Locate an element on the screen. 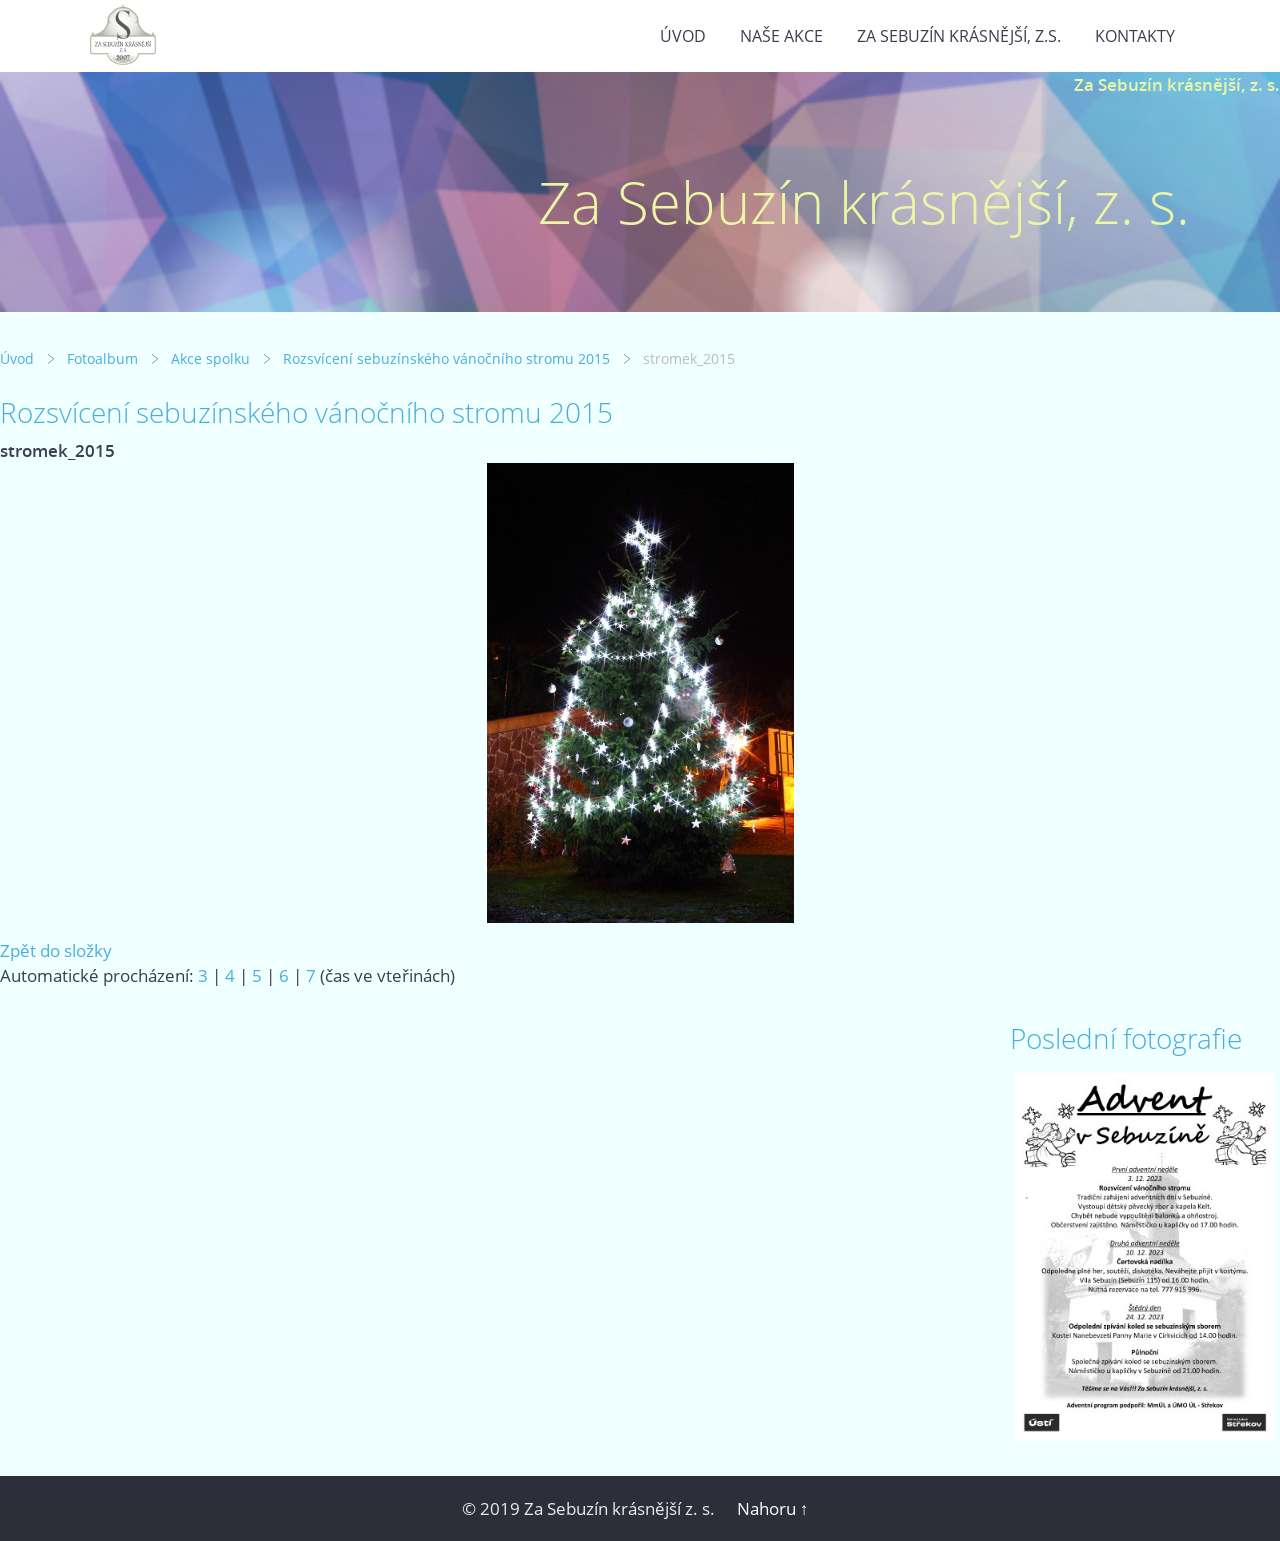  Nahoru ↑ is located at coordinates (773, 1508).